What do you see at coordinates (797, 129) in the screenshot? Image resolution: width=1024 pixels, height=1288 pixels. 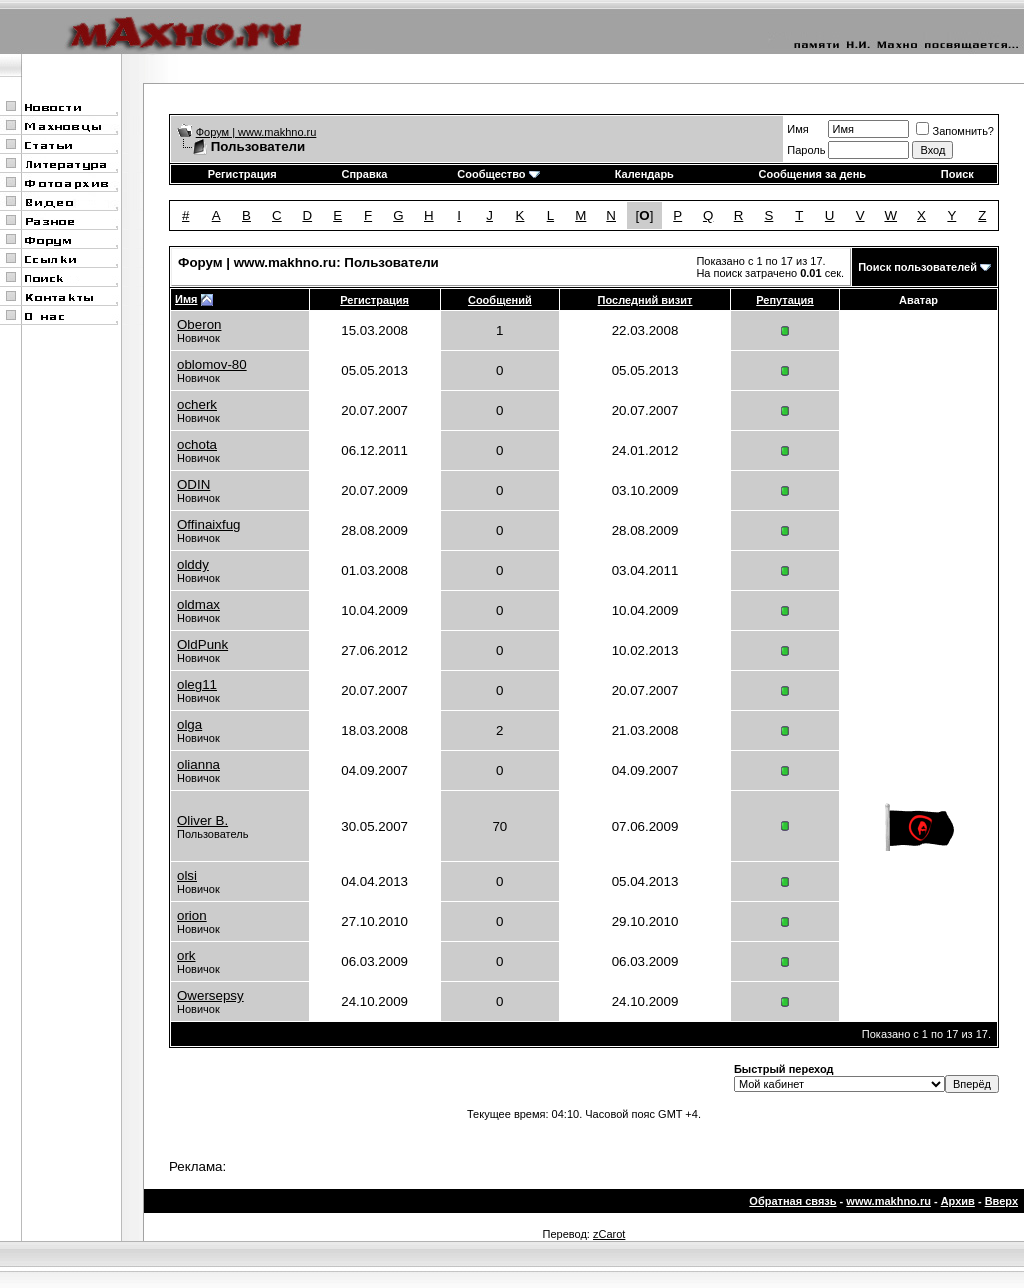 I see `Имя` at bounding box center [797, 129].